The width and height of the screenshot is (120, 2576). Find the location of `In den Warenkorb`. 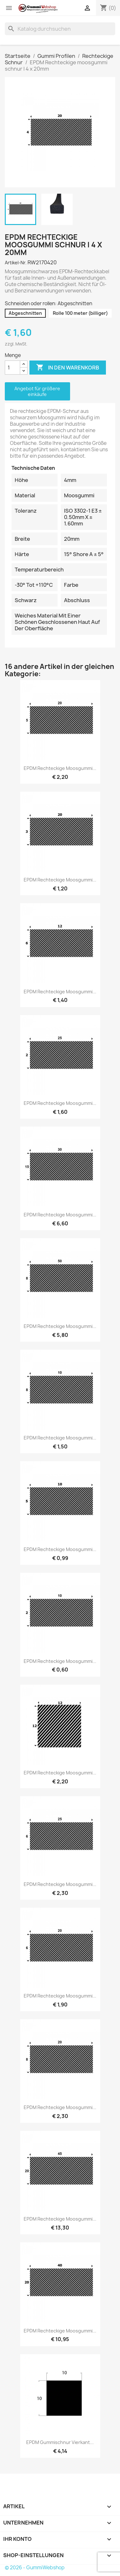

In den Warenkorb is located at coordinates (67, 367).